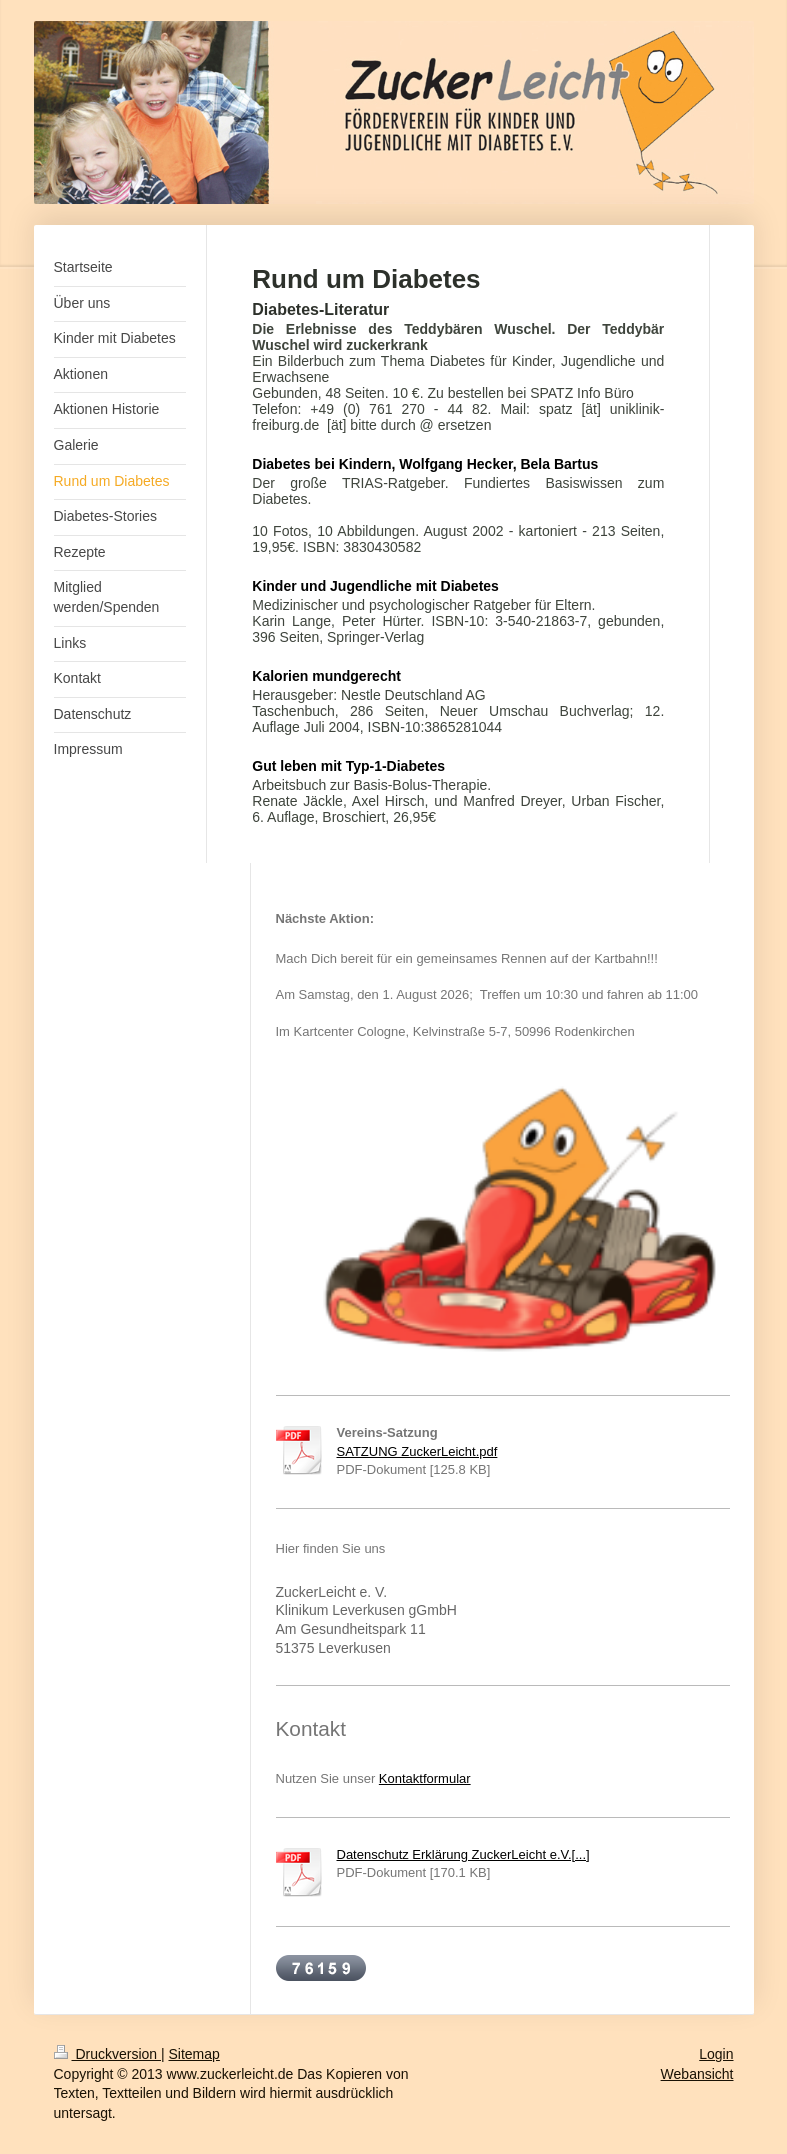 Image resolution: width=787 pixels, height=2154 pixels. I want to click on Sitemap, so click(194, 2054).